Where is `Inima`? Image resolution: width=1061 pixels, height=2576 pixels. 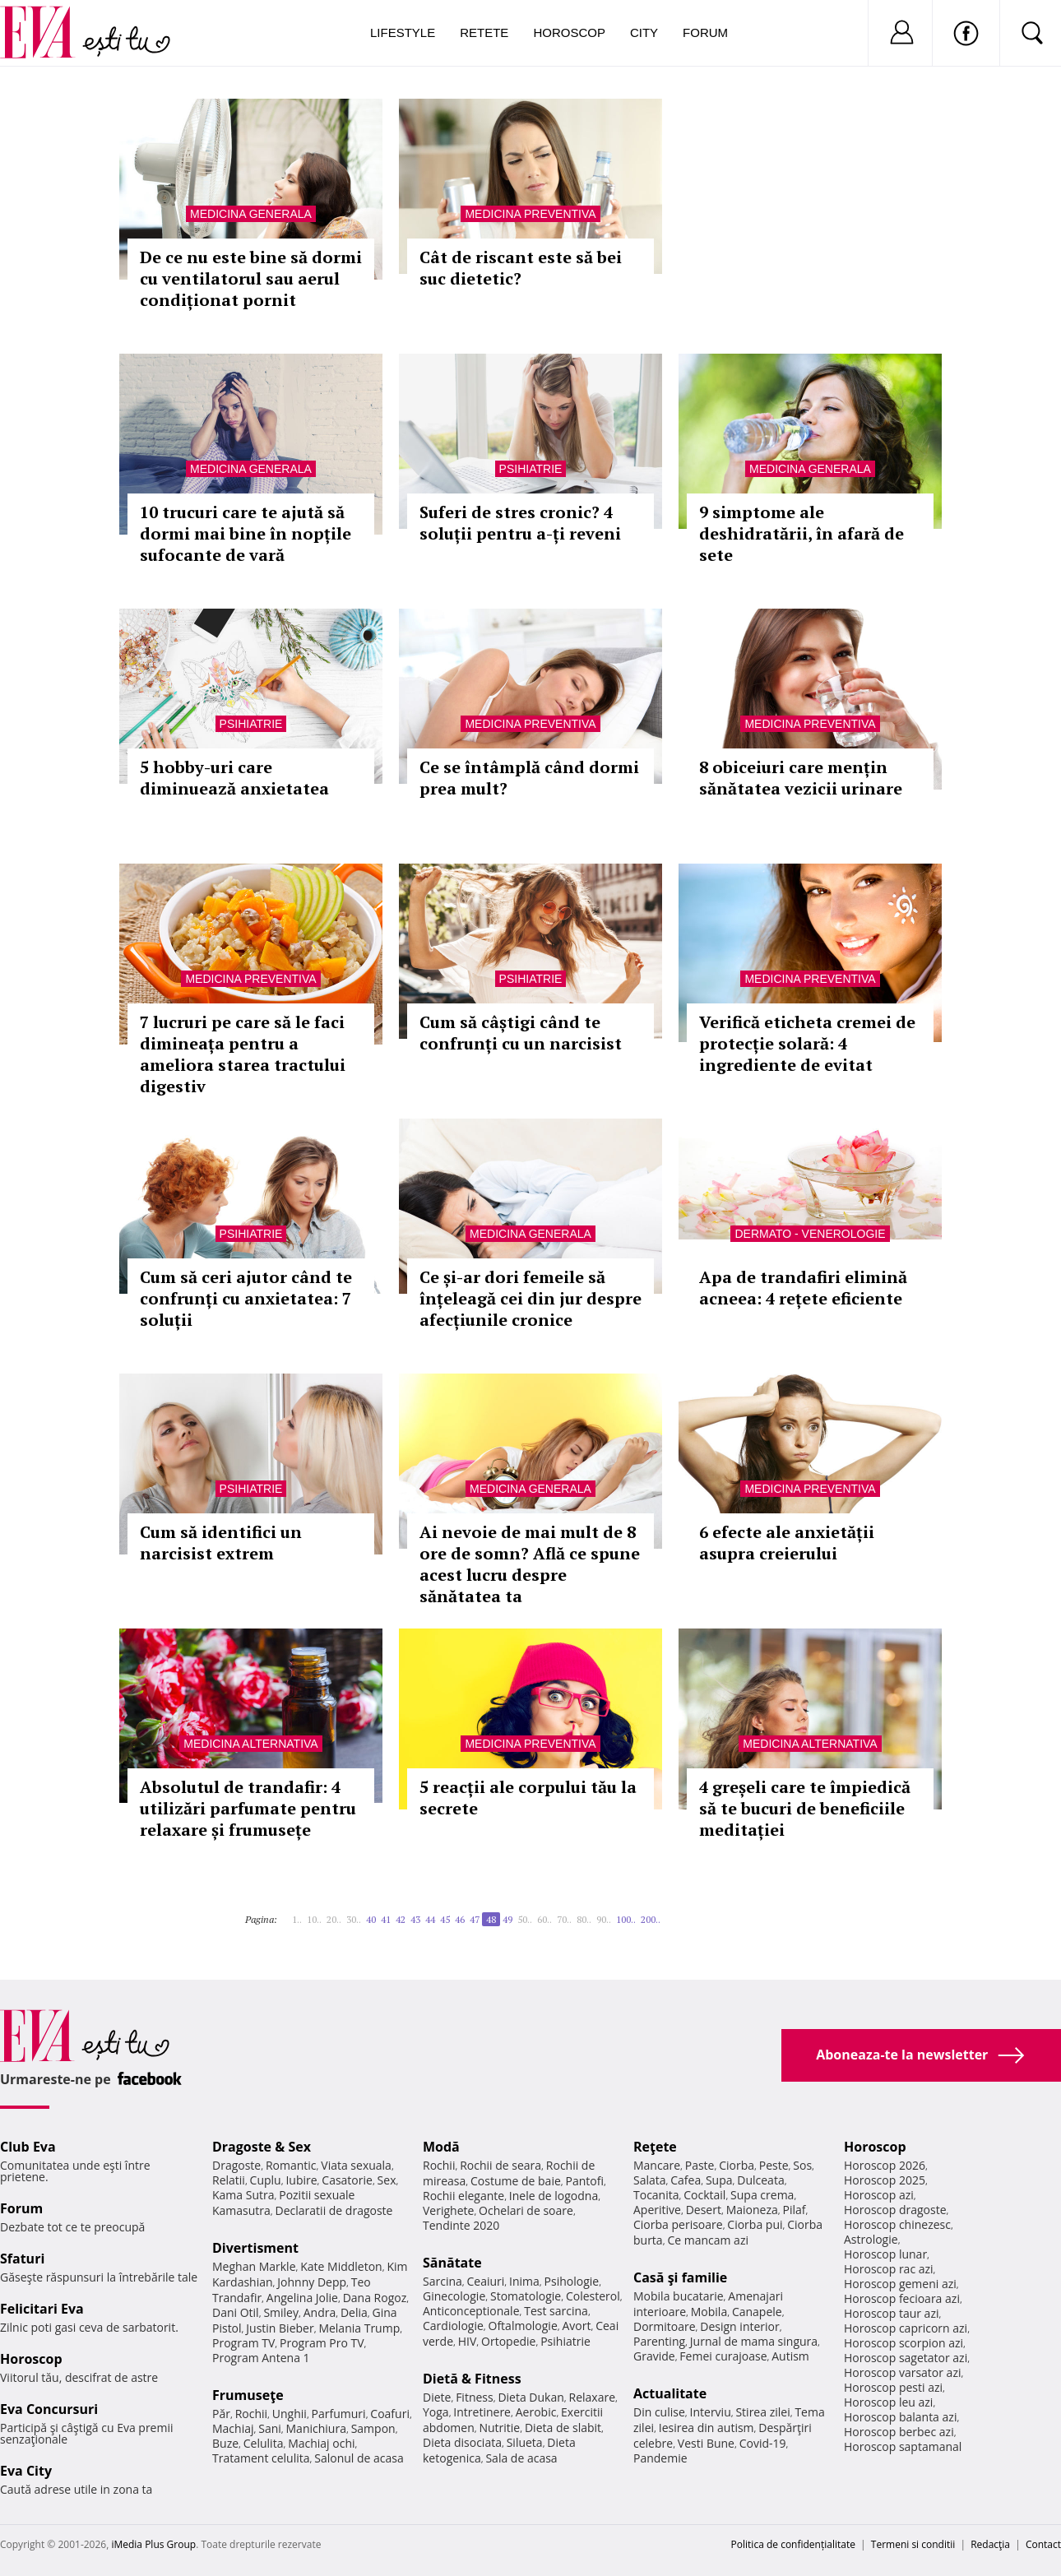
Inima is located at coordinates (524, 2281).